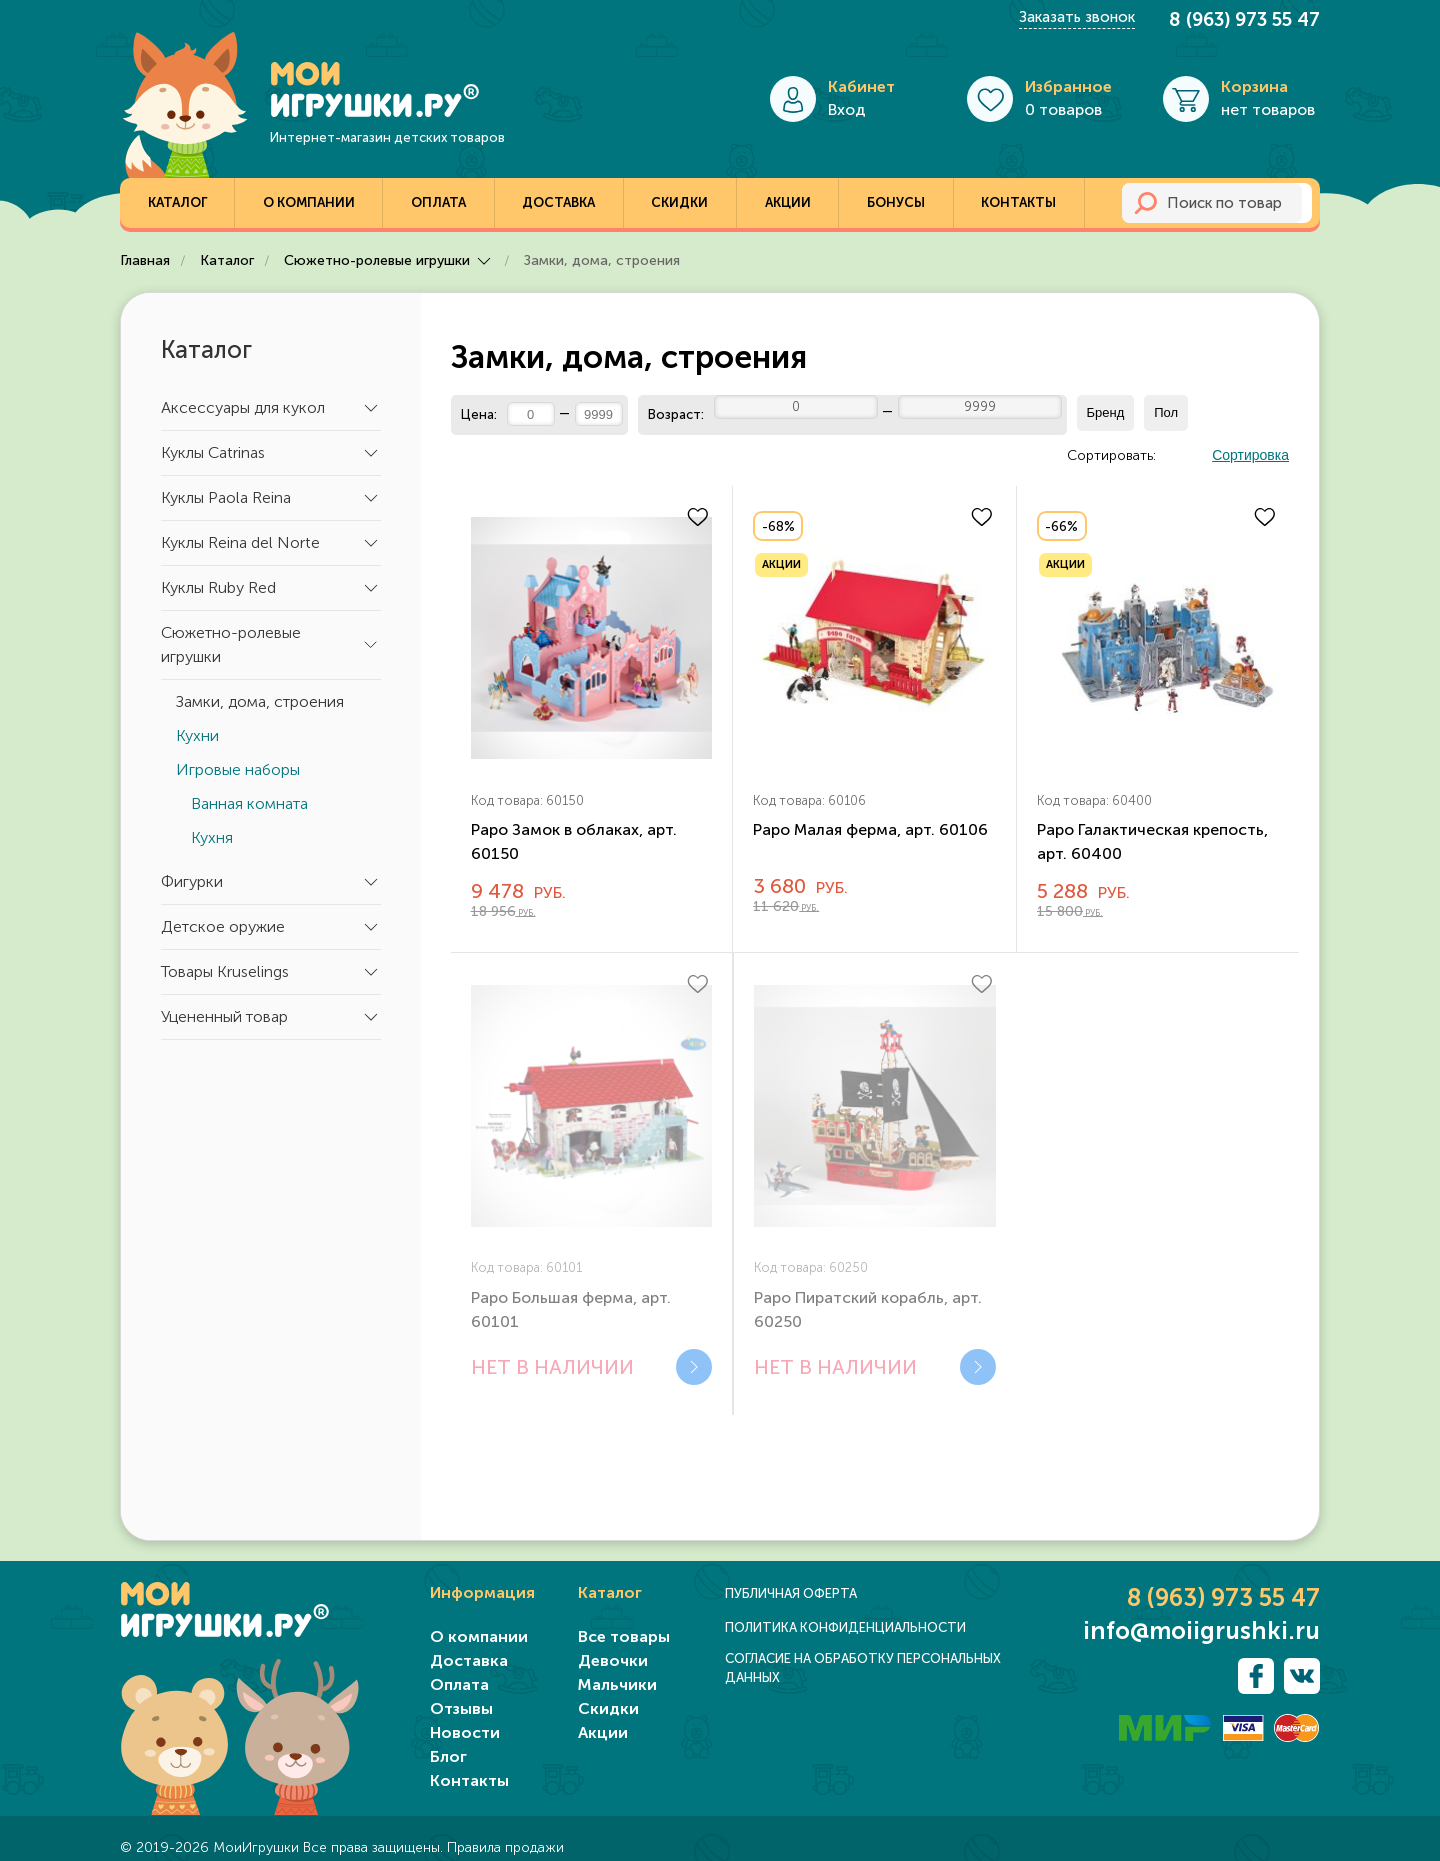  What do you see at coordinates (863, 1668) in the screenshot?
I see `СОГЛАСИЕ НА ОБРАБОТКУ ПЕРСОНАЛЬНЫХ ДАННЫХ` at bounding box center [863, 1668].